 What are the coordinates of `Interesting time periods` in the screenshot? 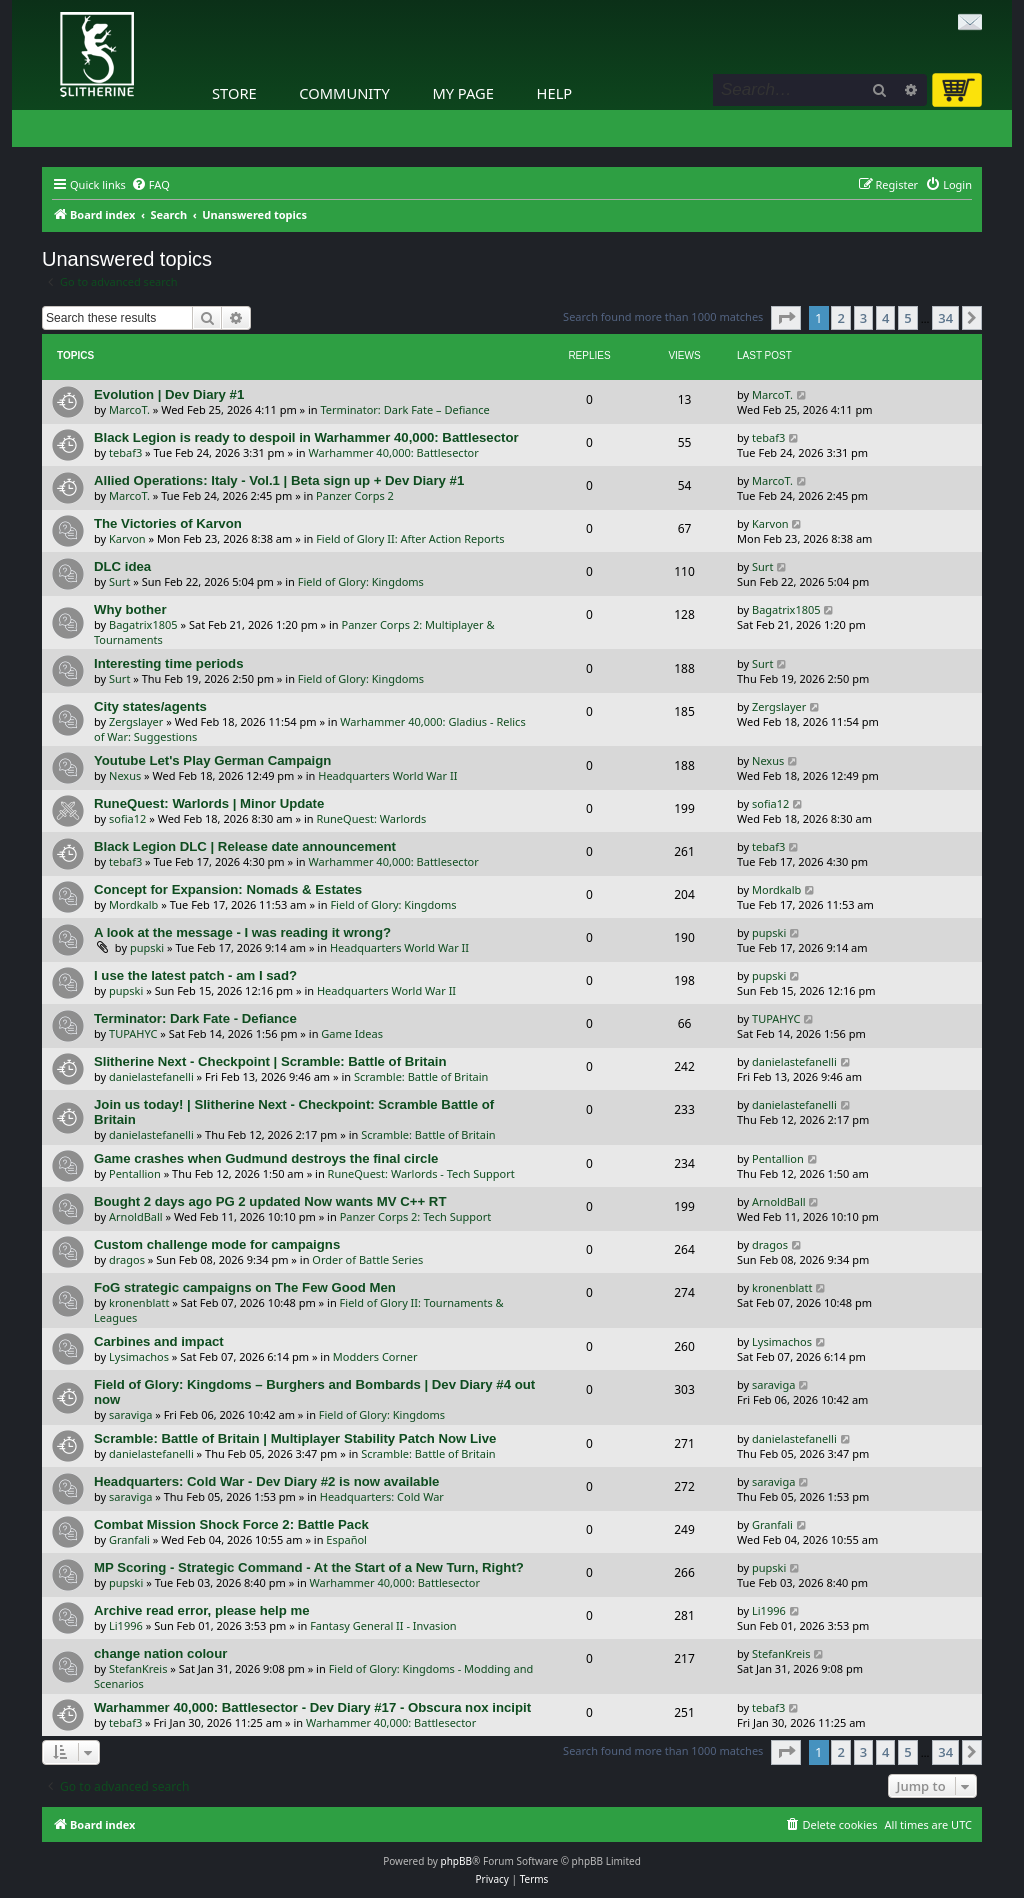 It's located at (169, 663).